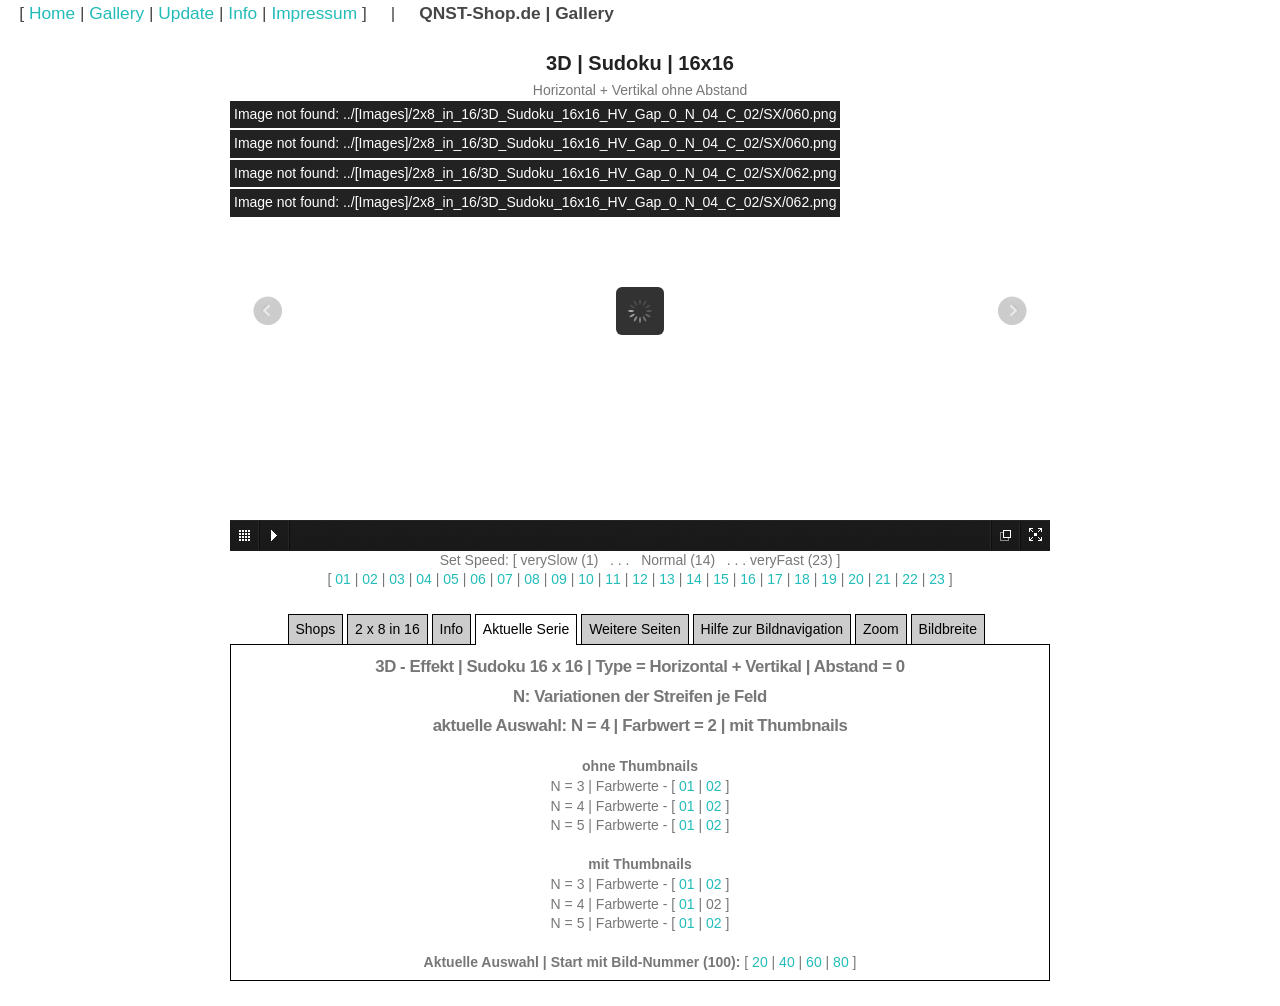 The height and width of the screenshot is (1006, 1280). Describe the element at coordinates (314, 13) in the screenshot. I see `Impressum` at that location.